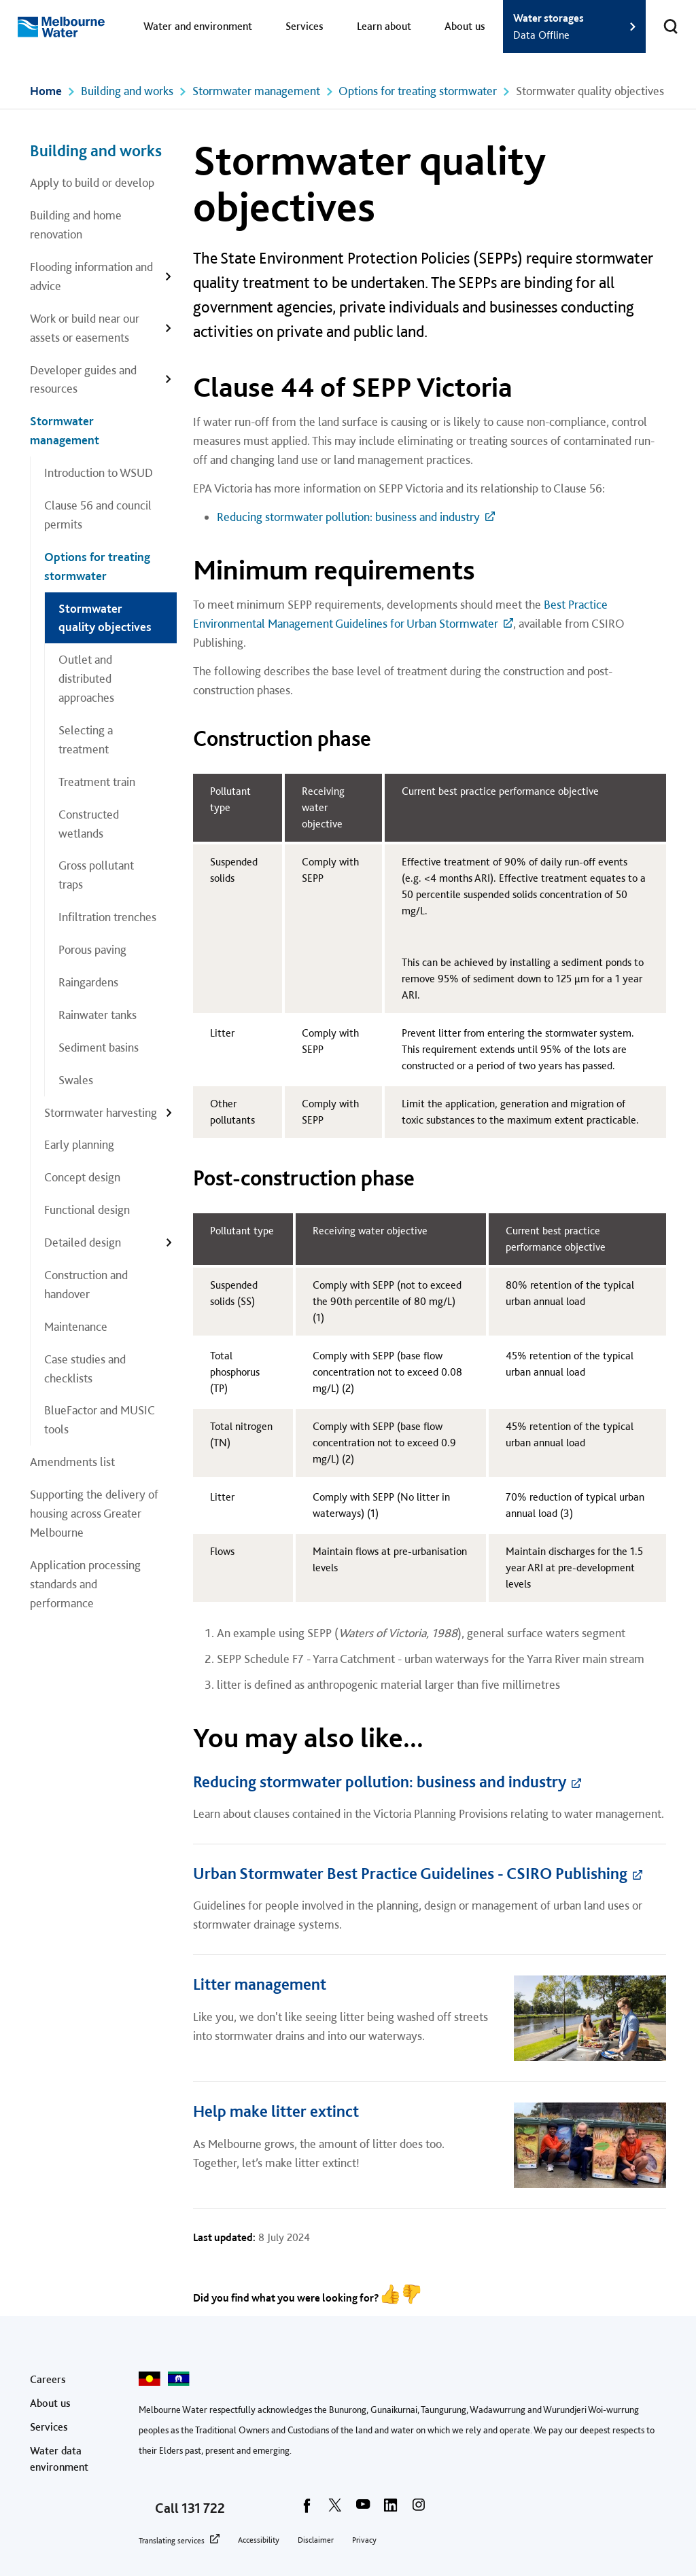 The image size is (696, 2576). What do you see at coordinates (304, 26) in the screenshot?
I see `Services` at bounding box center [304, 26].